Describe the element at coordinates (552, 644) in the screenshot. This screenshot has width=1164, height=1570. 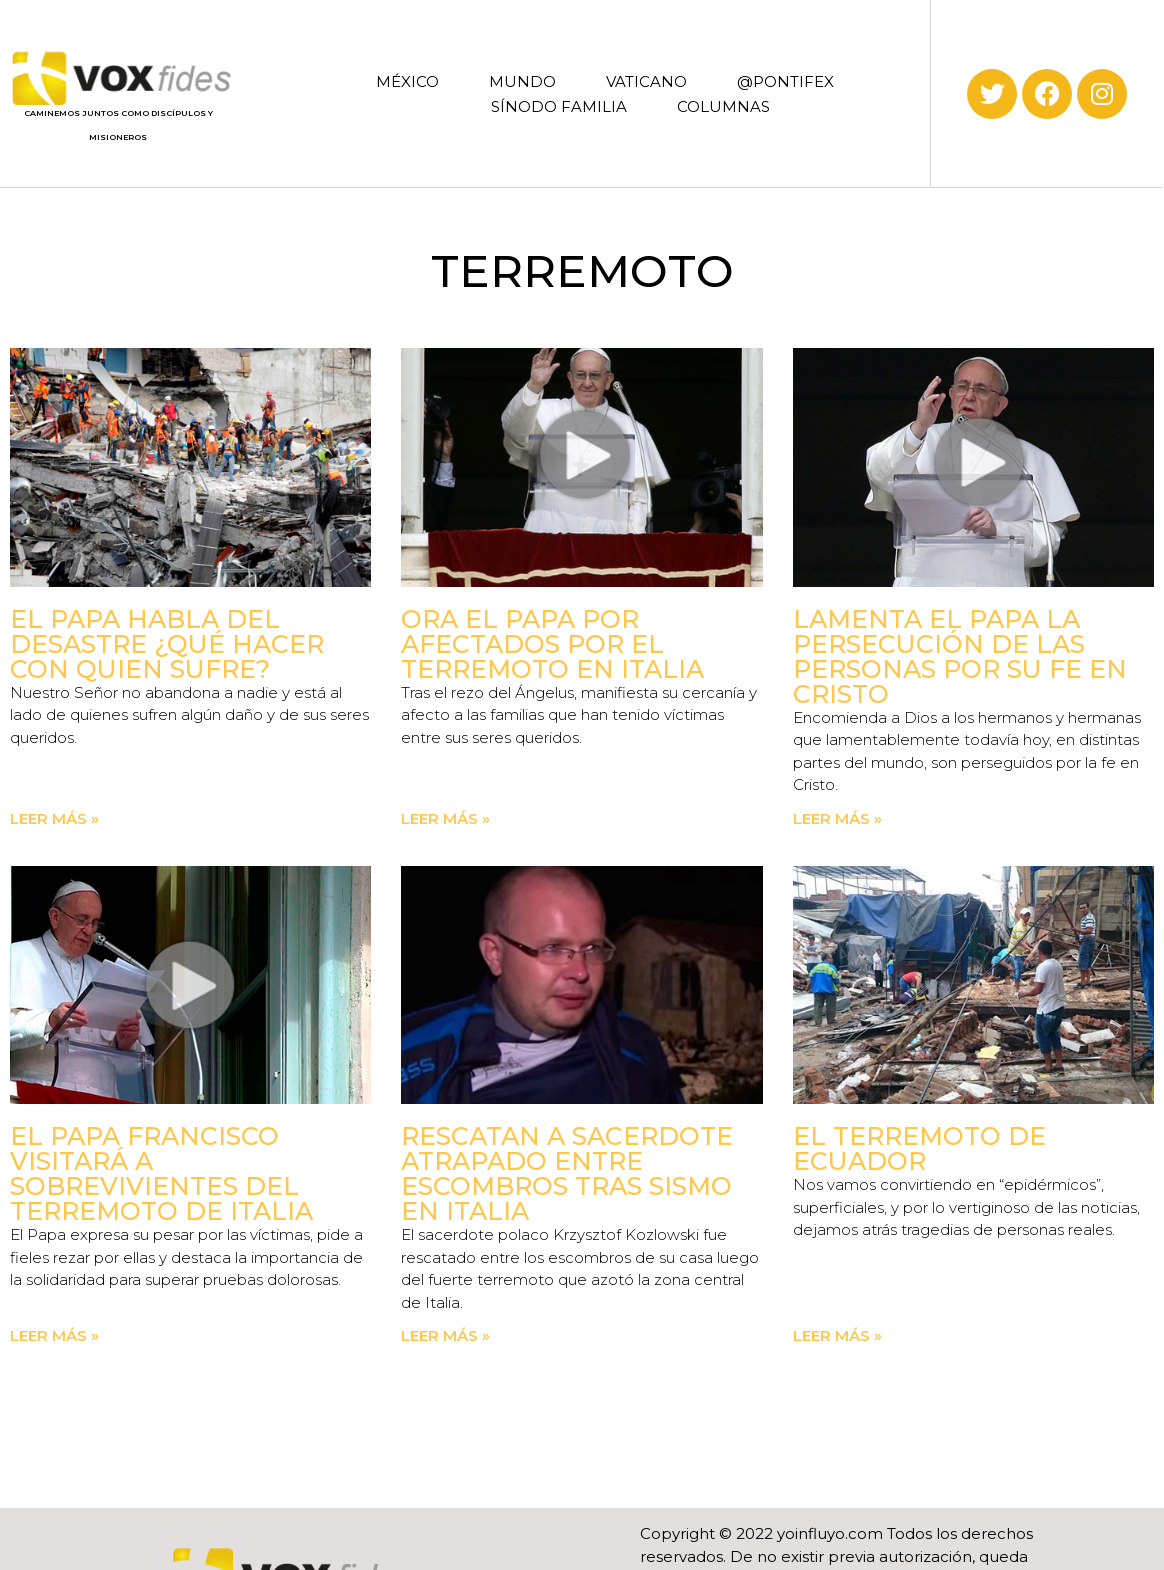
I see `Ora el Papa por afectados por el terremoto en Italia` at that location.